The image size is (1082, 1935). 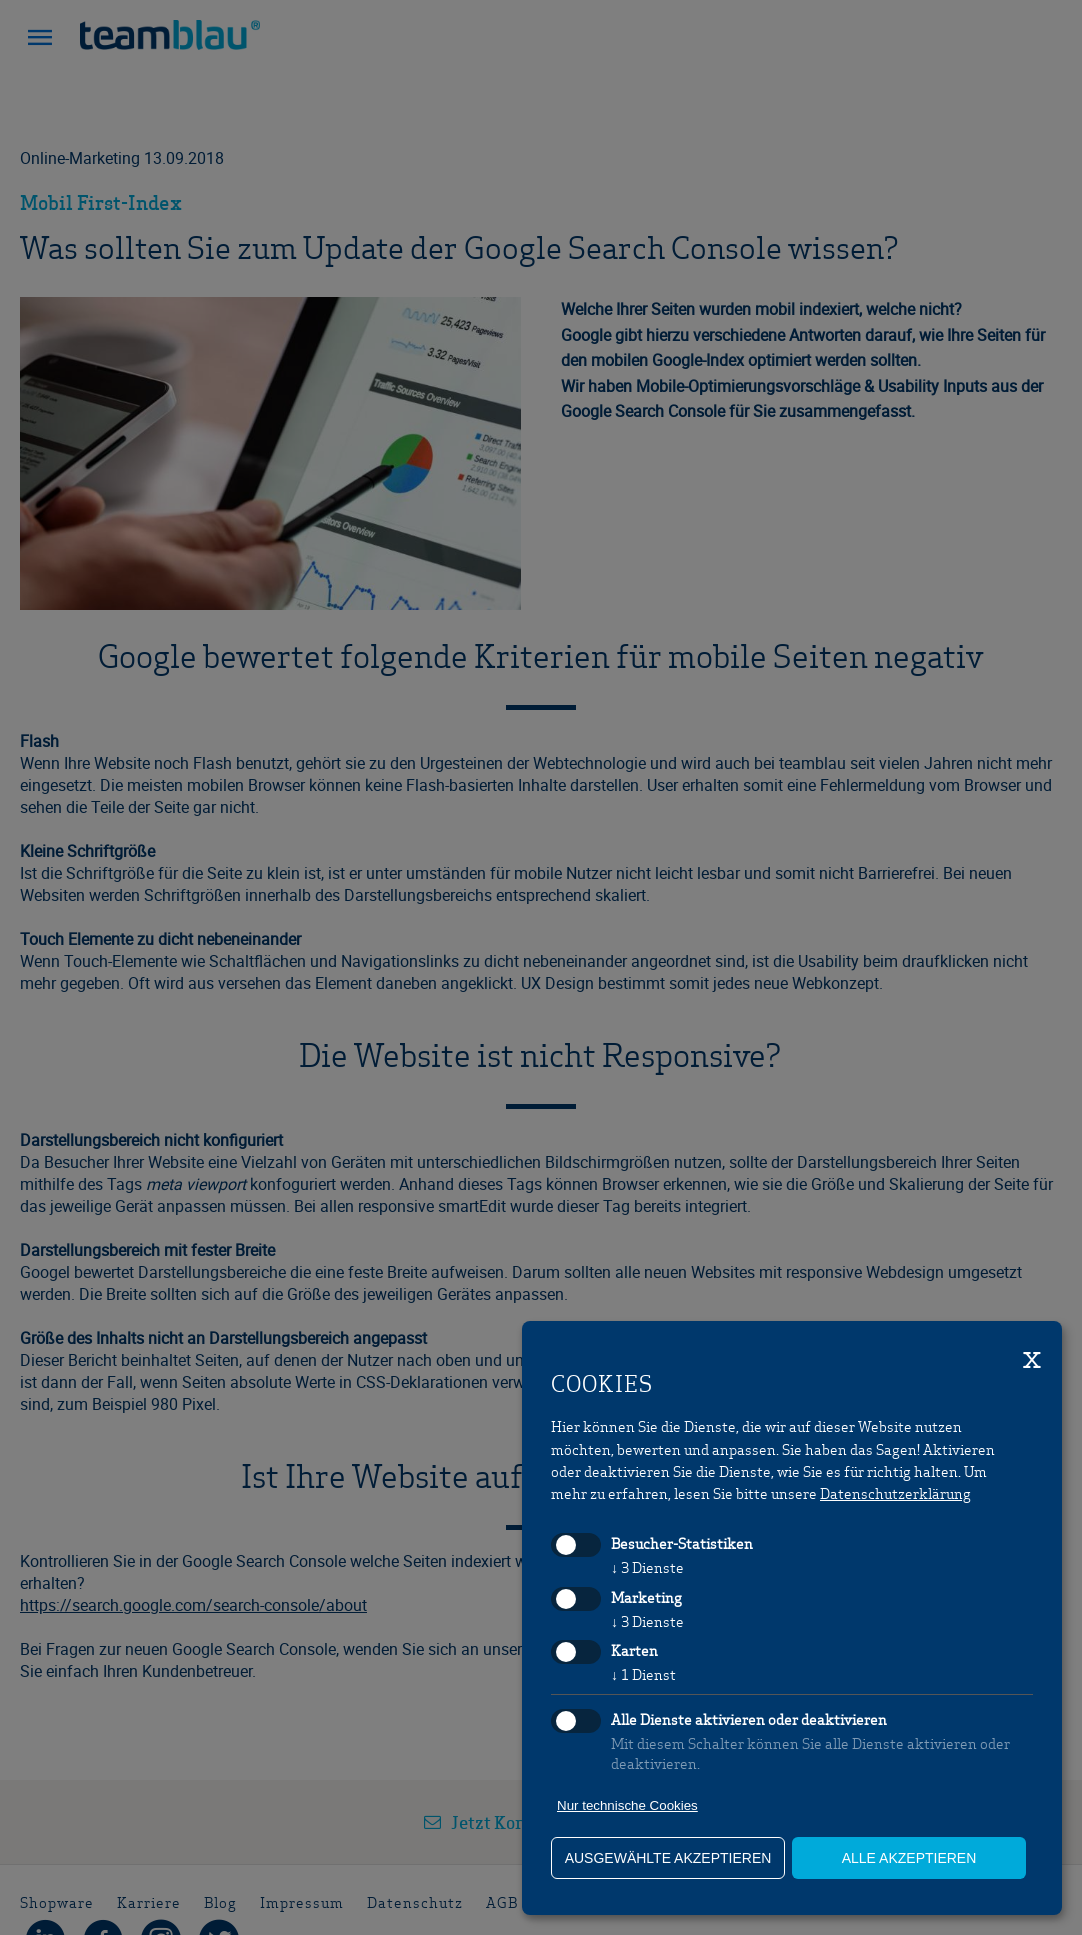 I want to click on 1 Dienst, so click(x=643, y=1674).